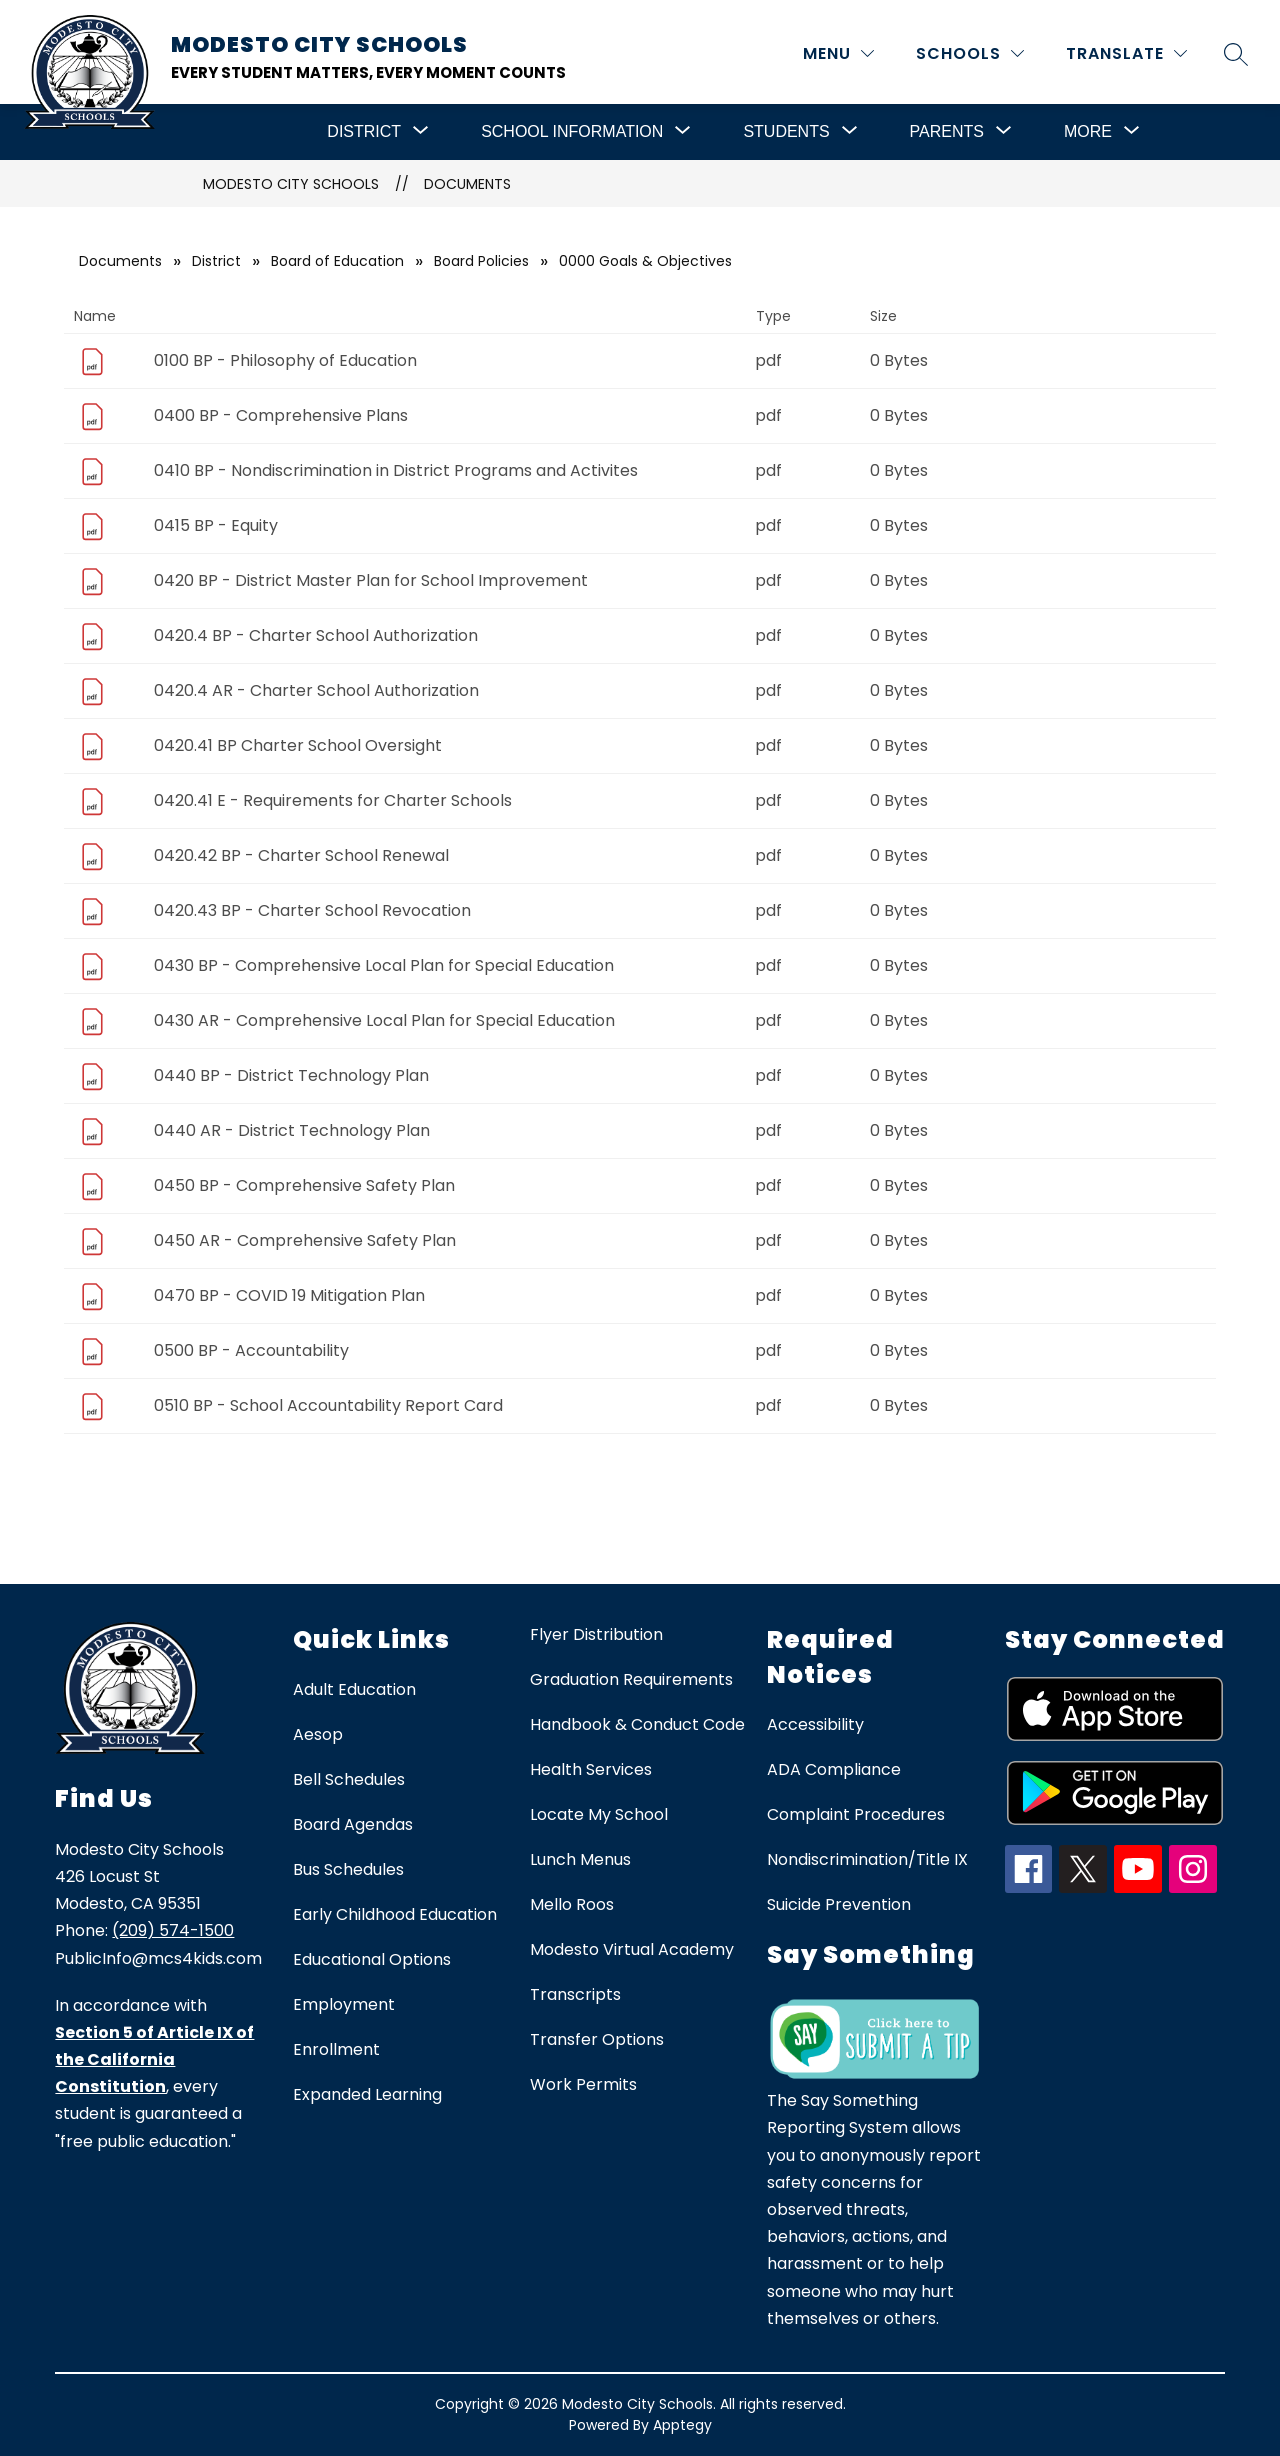 The image size is (1280, 2456). Describe the element at coordinates (467, 184) in the screenshot. I see `Documents` at that location.